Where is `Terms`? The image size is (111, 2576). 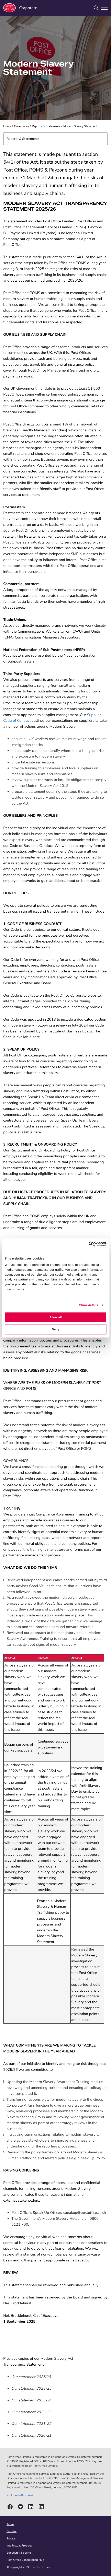 Terms is located at coordinates (10, 2524).